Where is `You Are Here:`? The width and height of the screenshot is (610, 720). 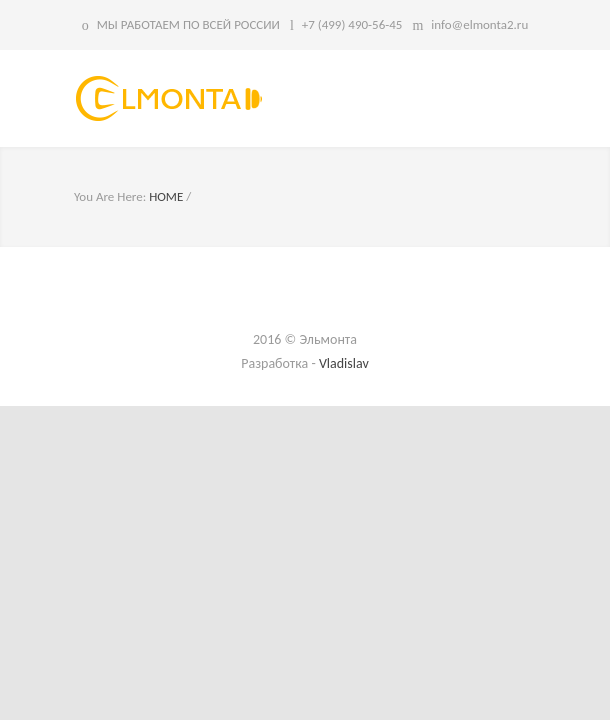 You Are Here: is located at coordinates (110, 196).